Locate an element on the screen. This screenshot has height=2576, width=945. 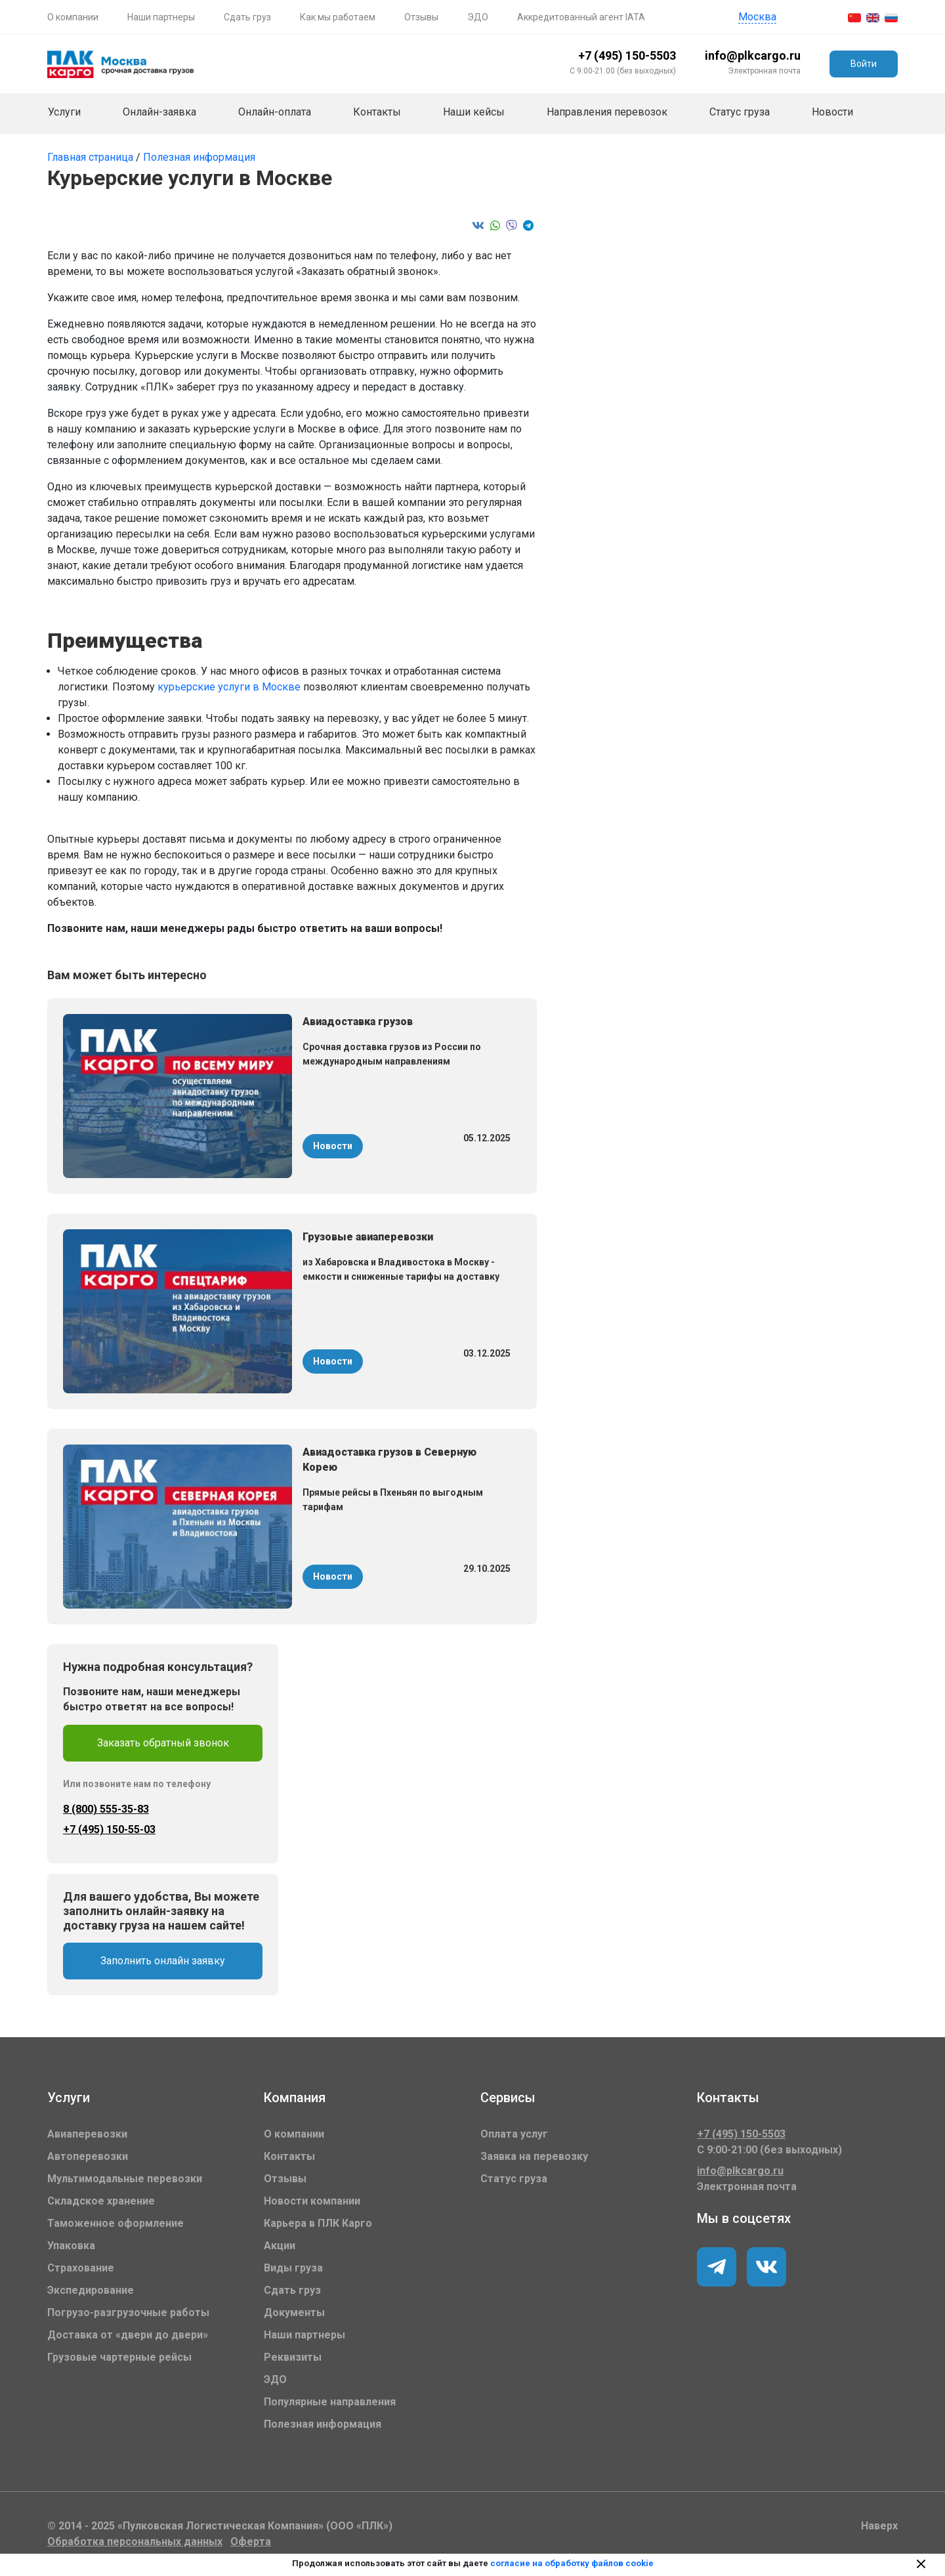
Контакты is located at coordinates (377, 112).